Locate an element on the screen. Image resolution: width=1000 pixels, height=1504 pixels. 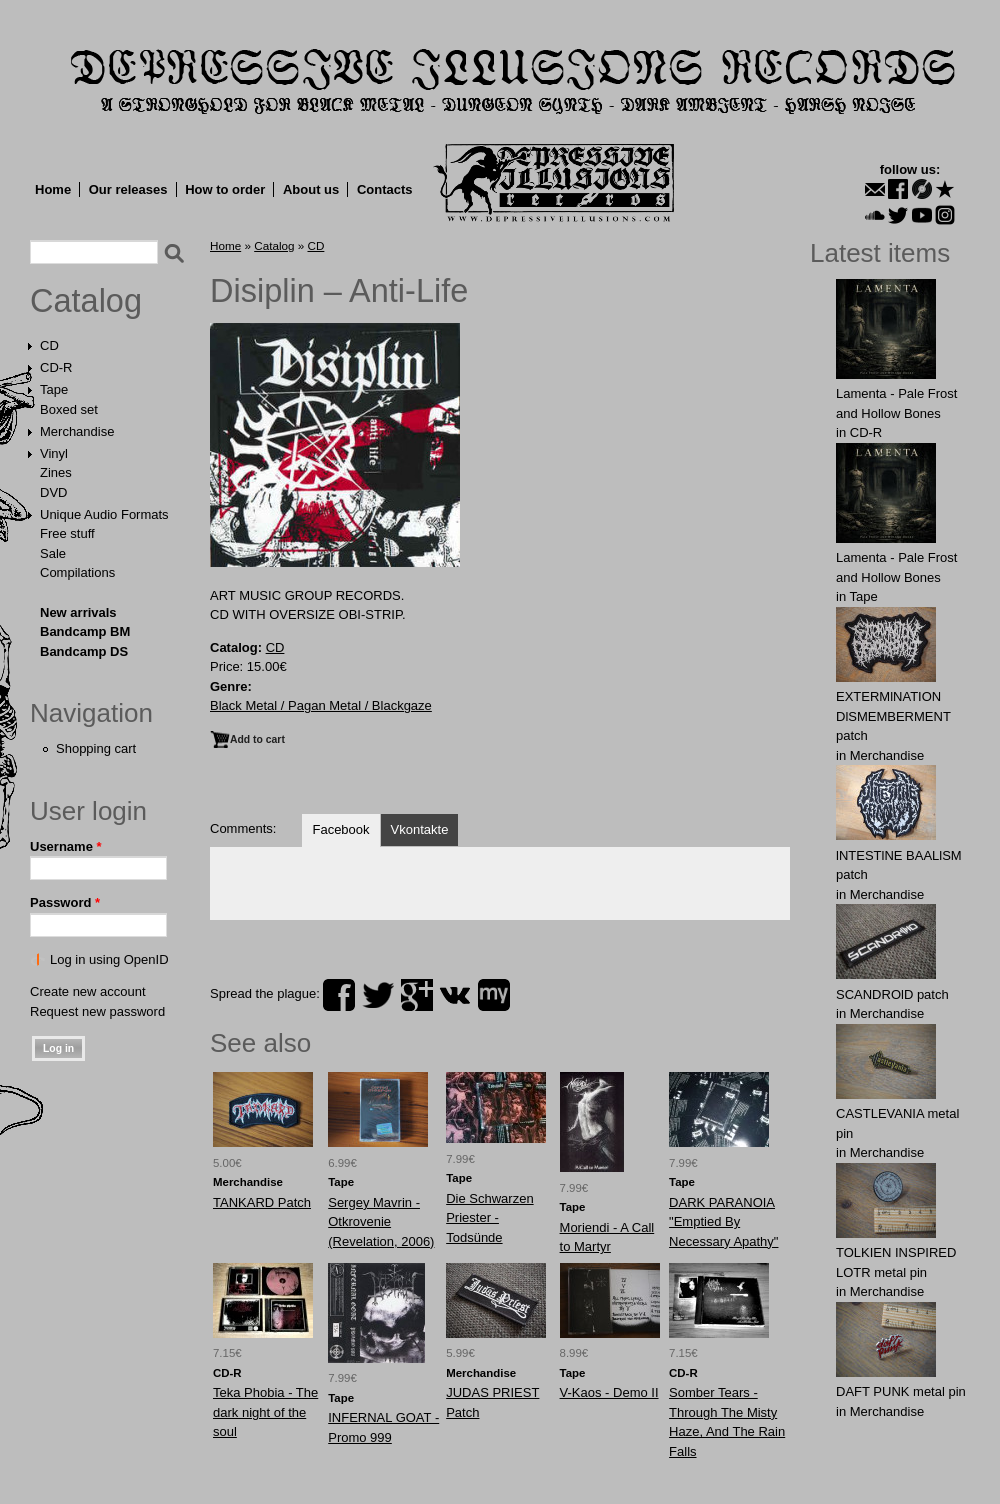
TANKARD Patch is located at coordinates (262, 1202).